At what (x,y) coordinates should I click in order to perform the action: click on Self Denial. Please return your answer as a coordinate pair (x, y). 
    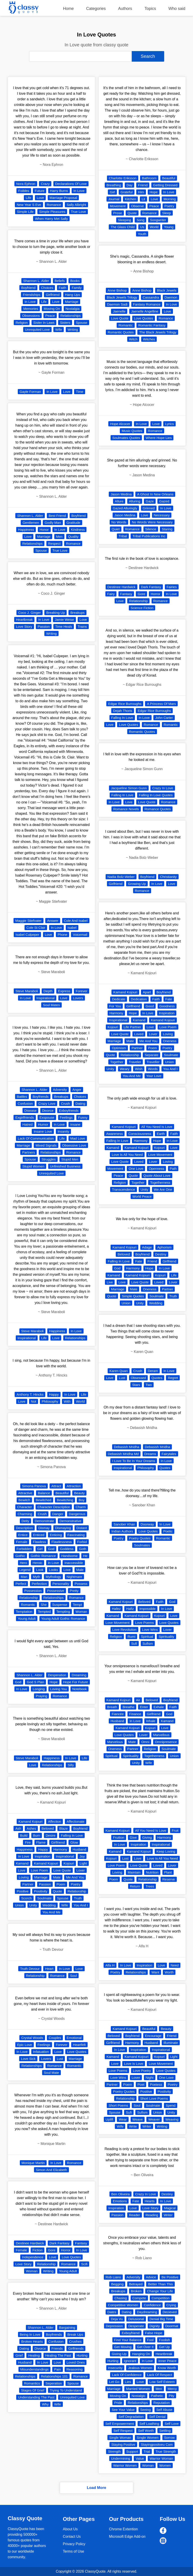
    Looking at the image, I should click on (157, 2417).